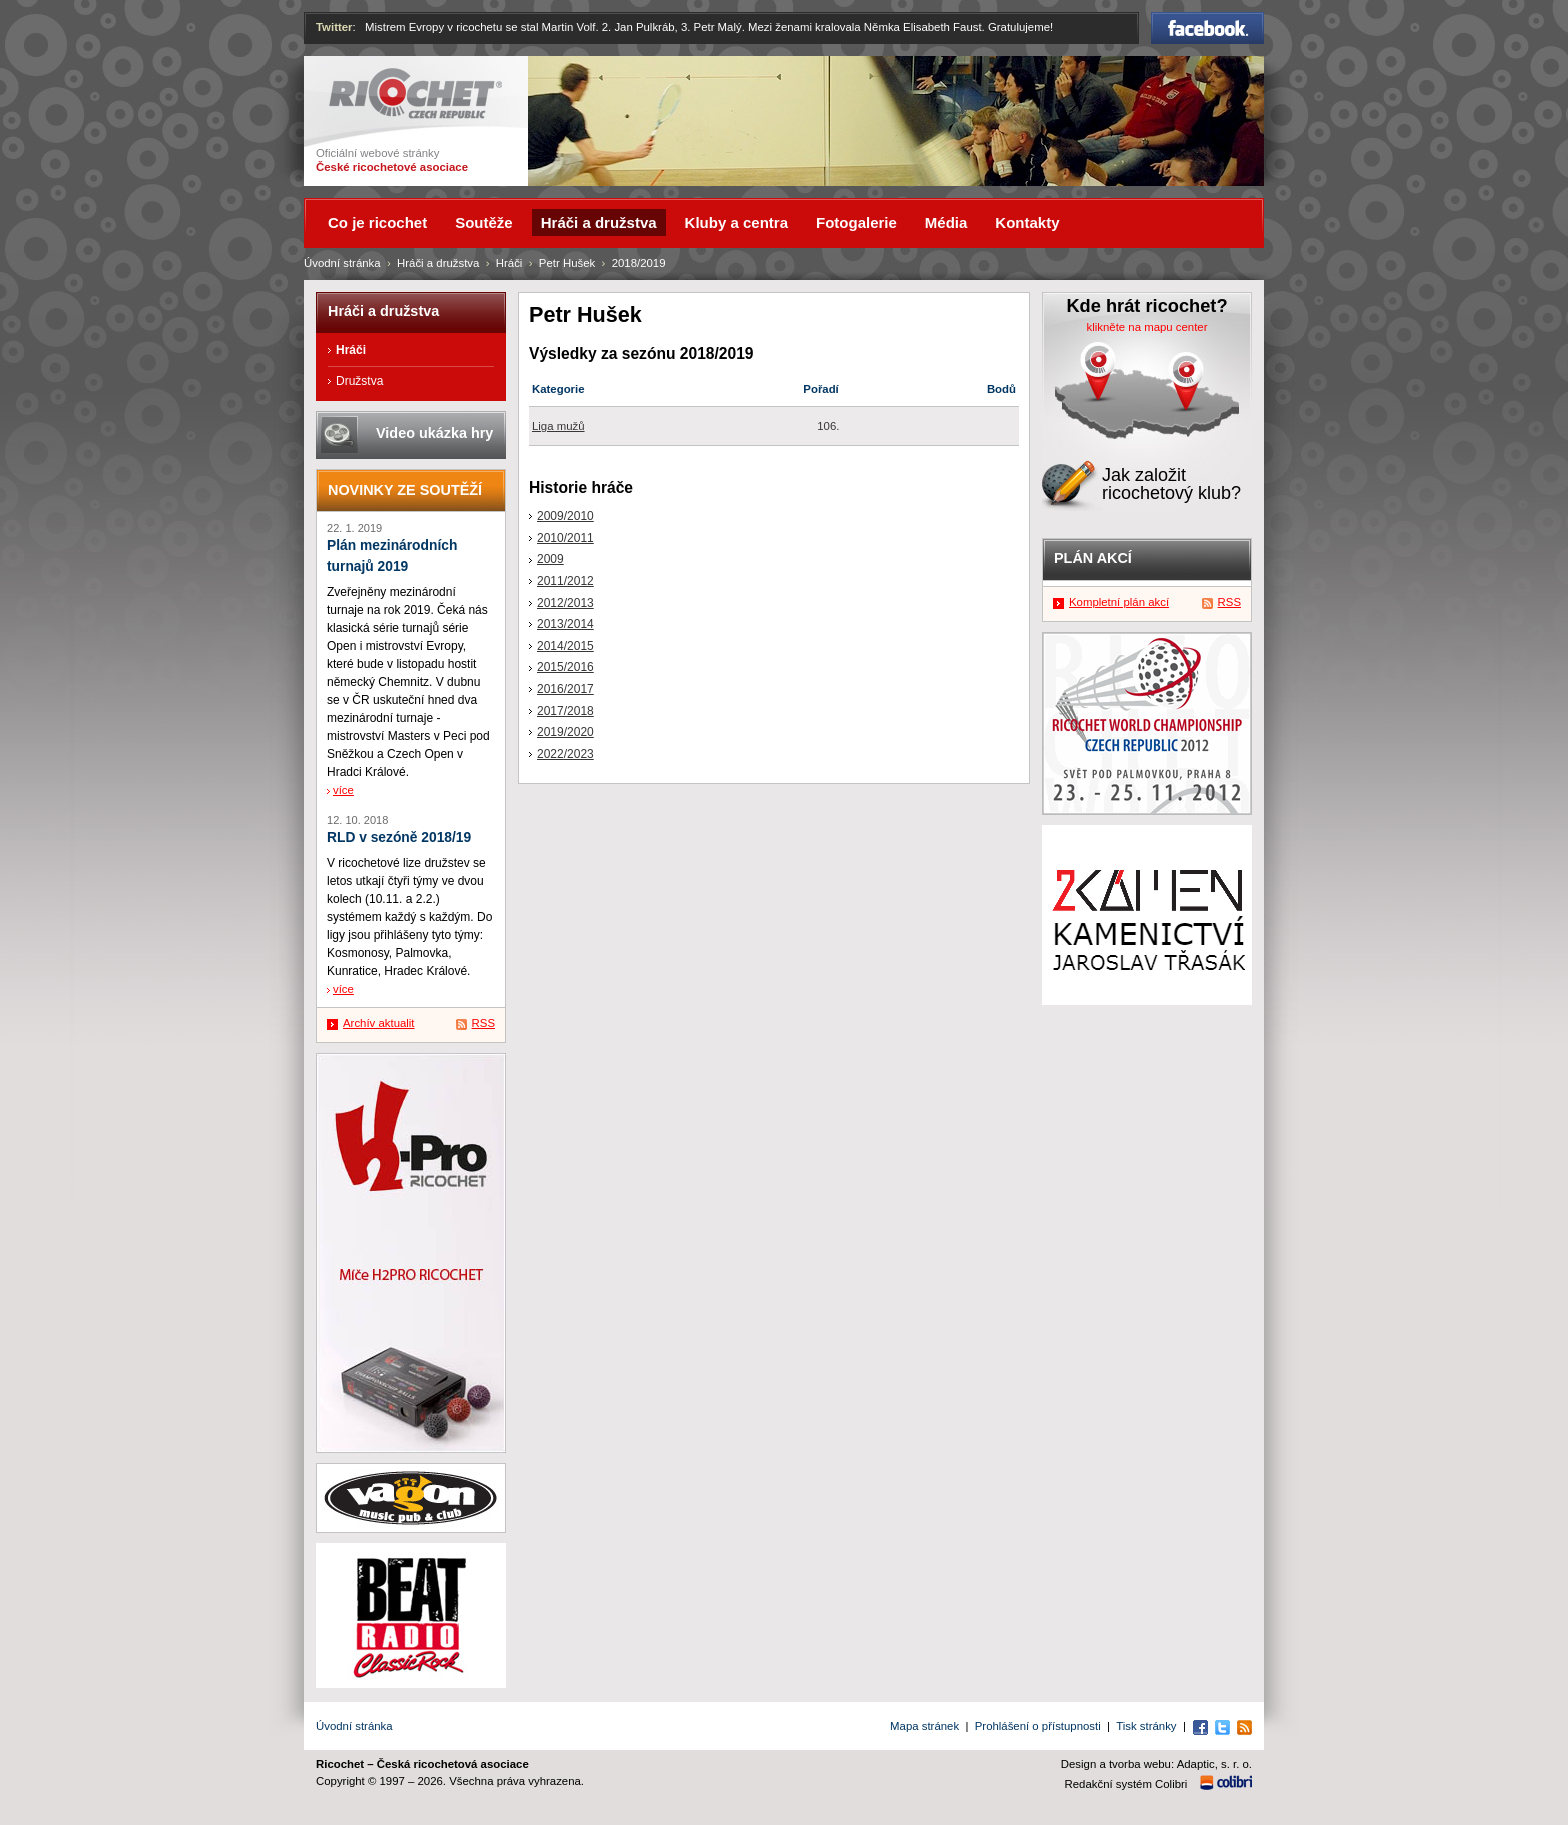 This screenshot has width=1568, height=1825. I want to click on Video ukázka hry, so click(434, 433).